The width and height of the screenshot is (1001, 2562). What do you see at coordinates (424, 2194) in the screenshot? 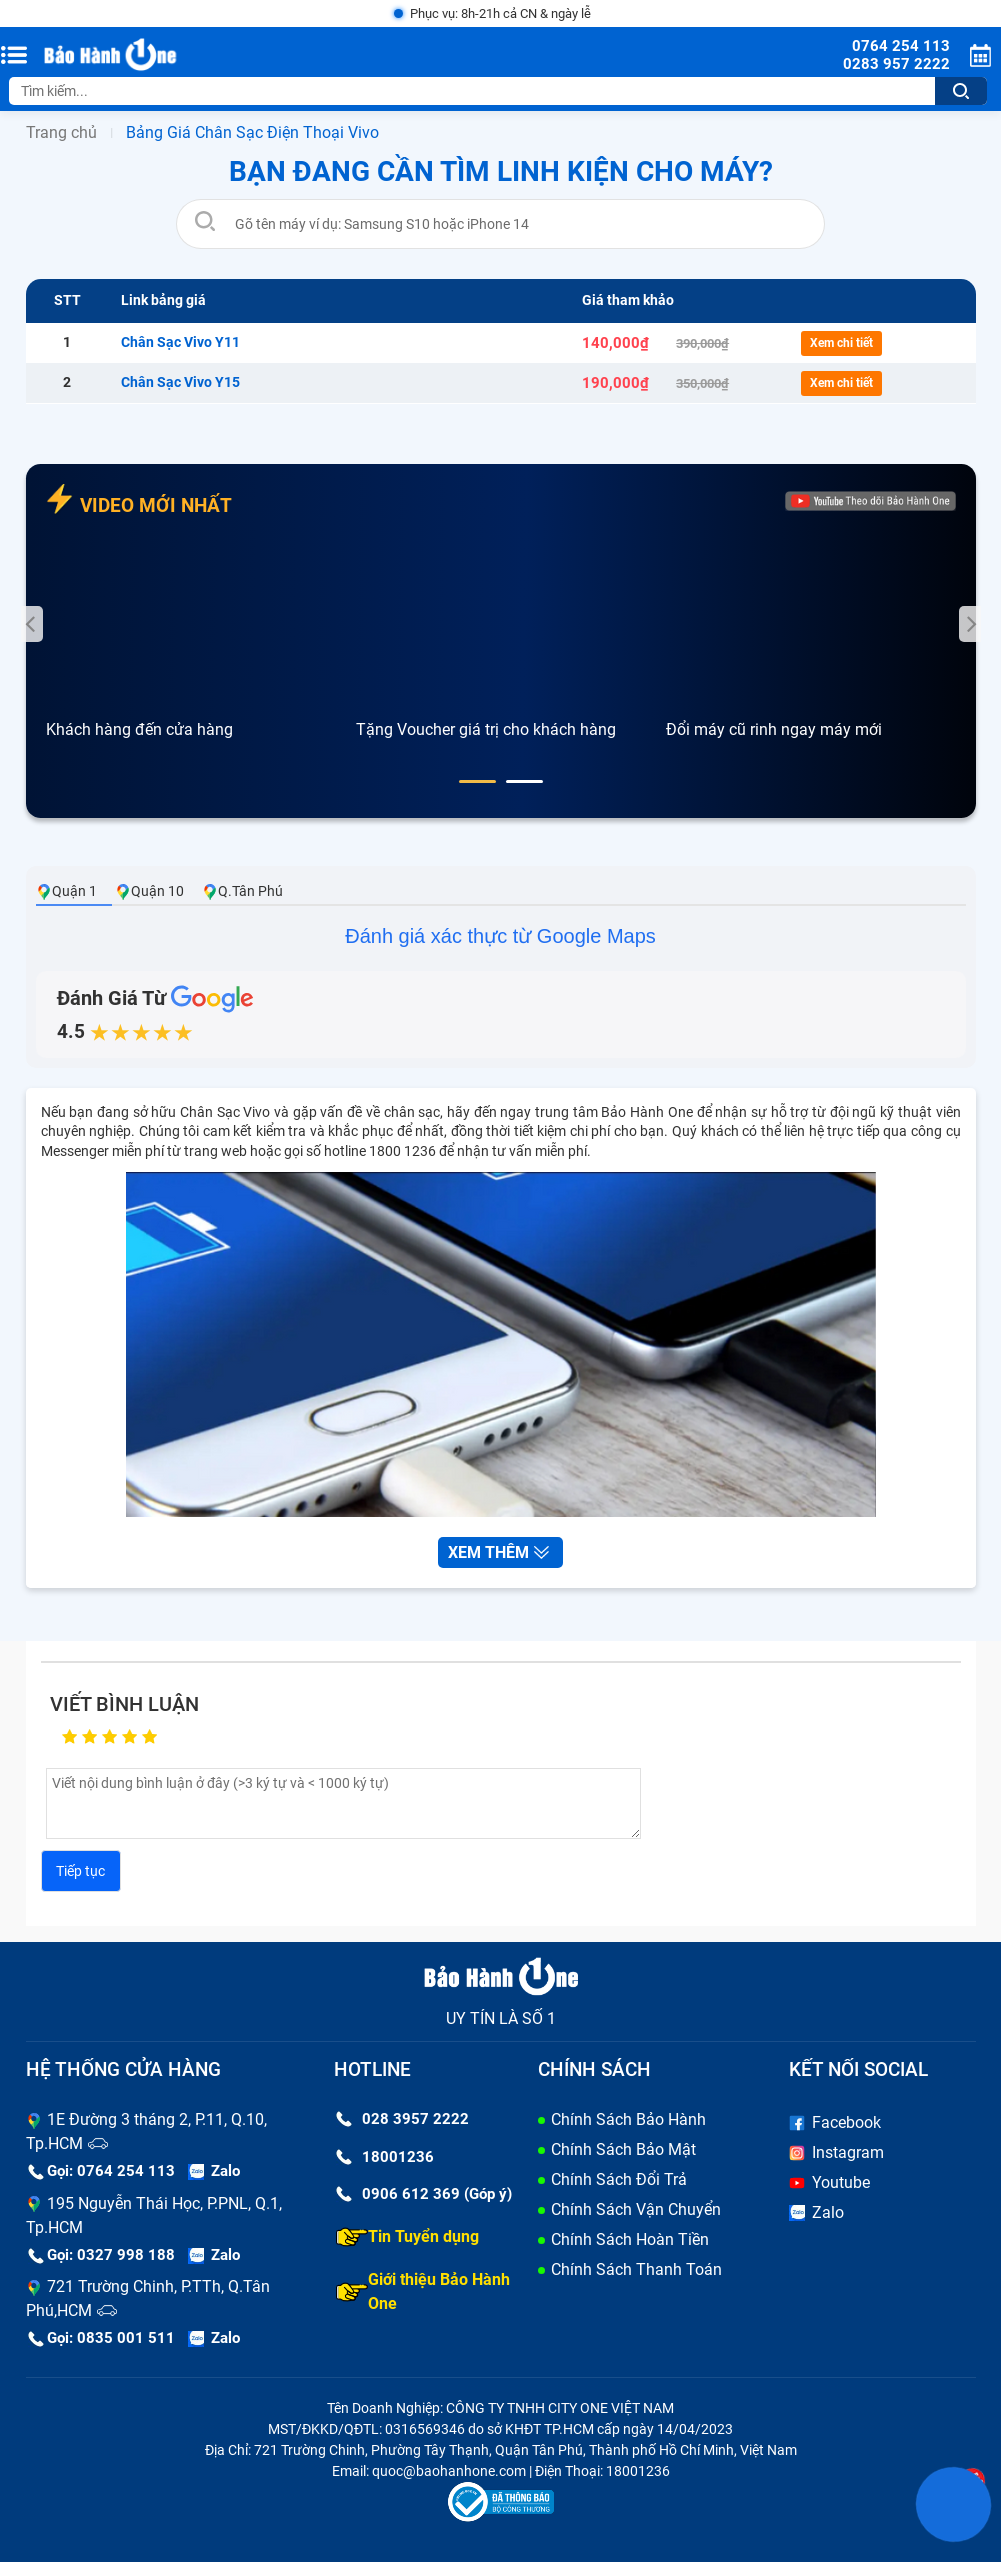
I see `0906 612 369 (Góp ý)` at bounding box center [424, 2194].